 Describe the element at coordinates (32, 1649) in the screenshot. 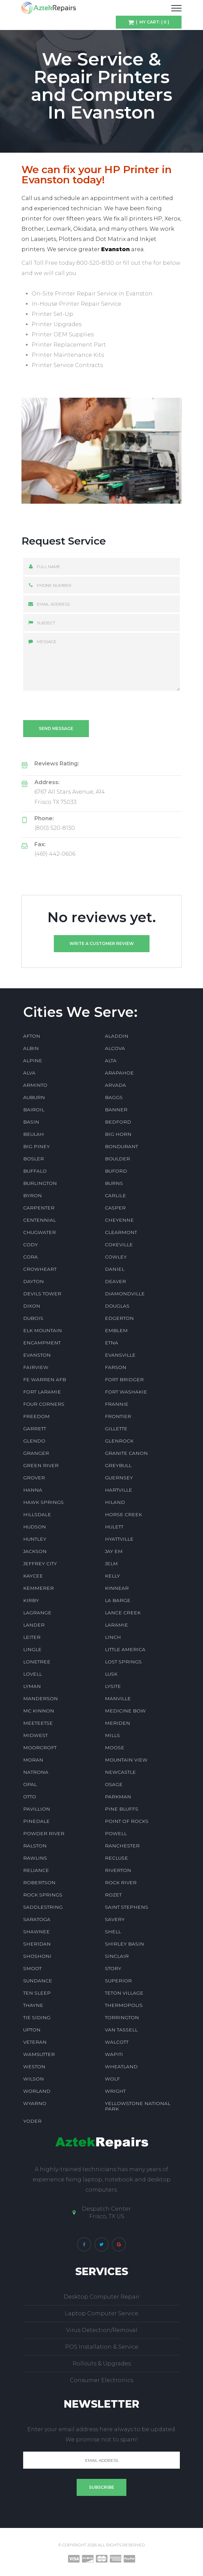

I see `LINGLE` at that location.